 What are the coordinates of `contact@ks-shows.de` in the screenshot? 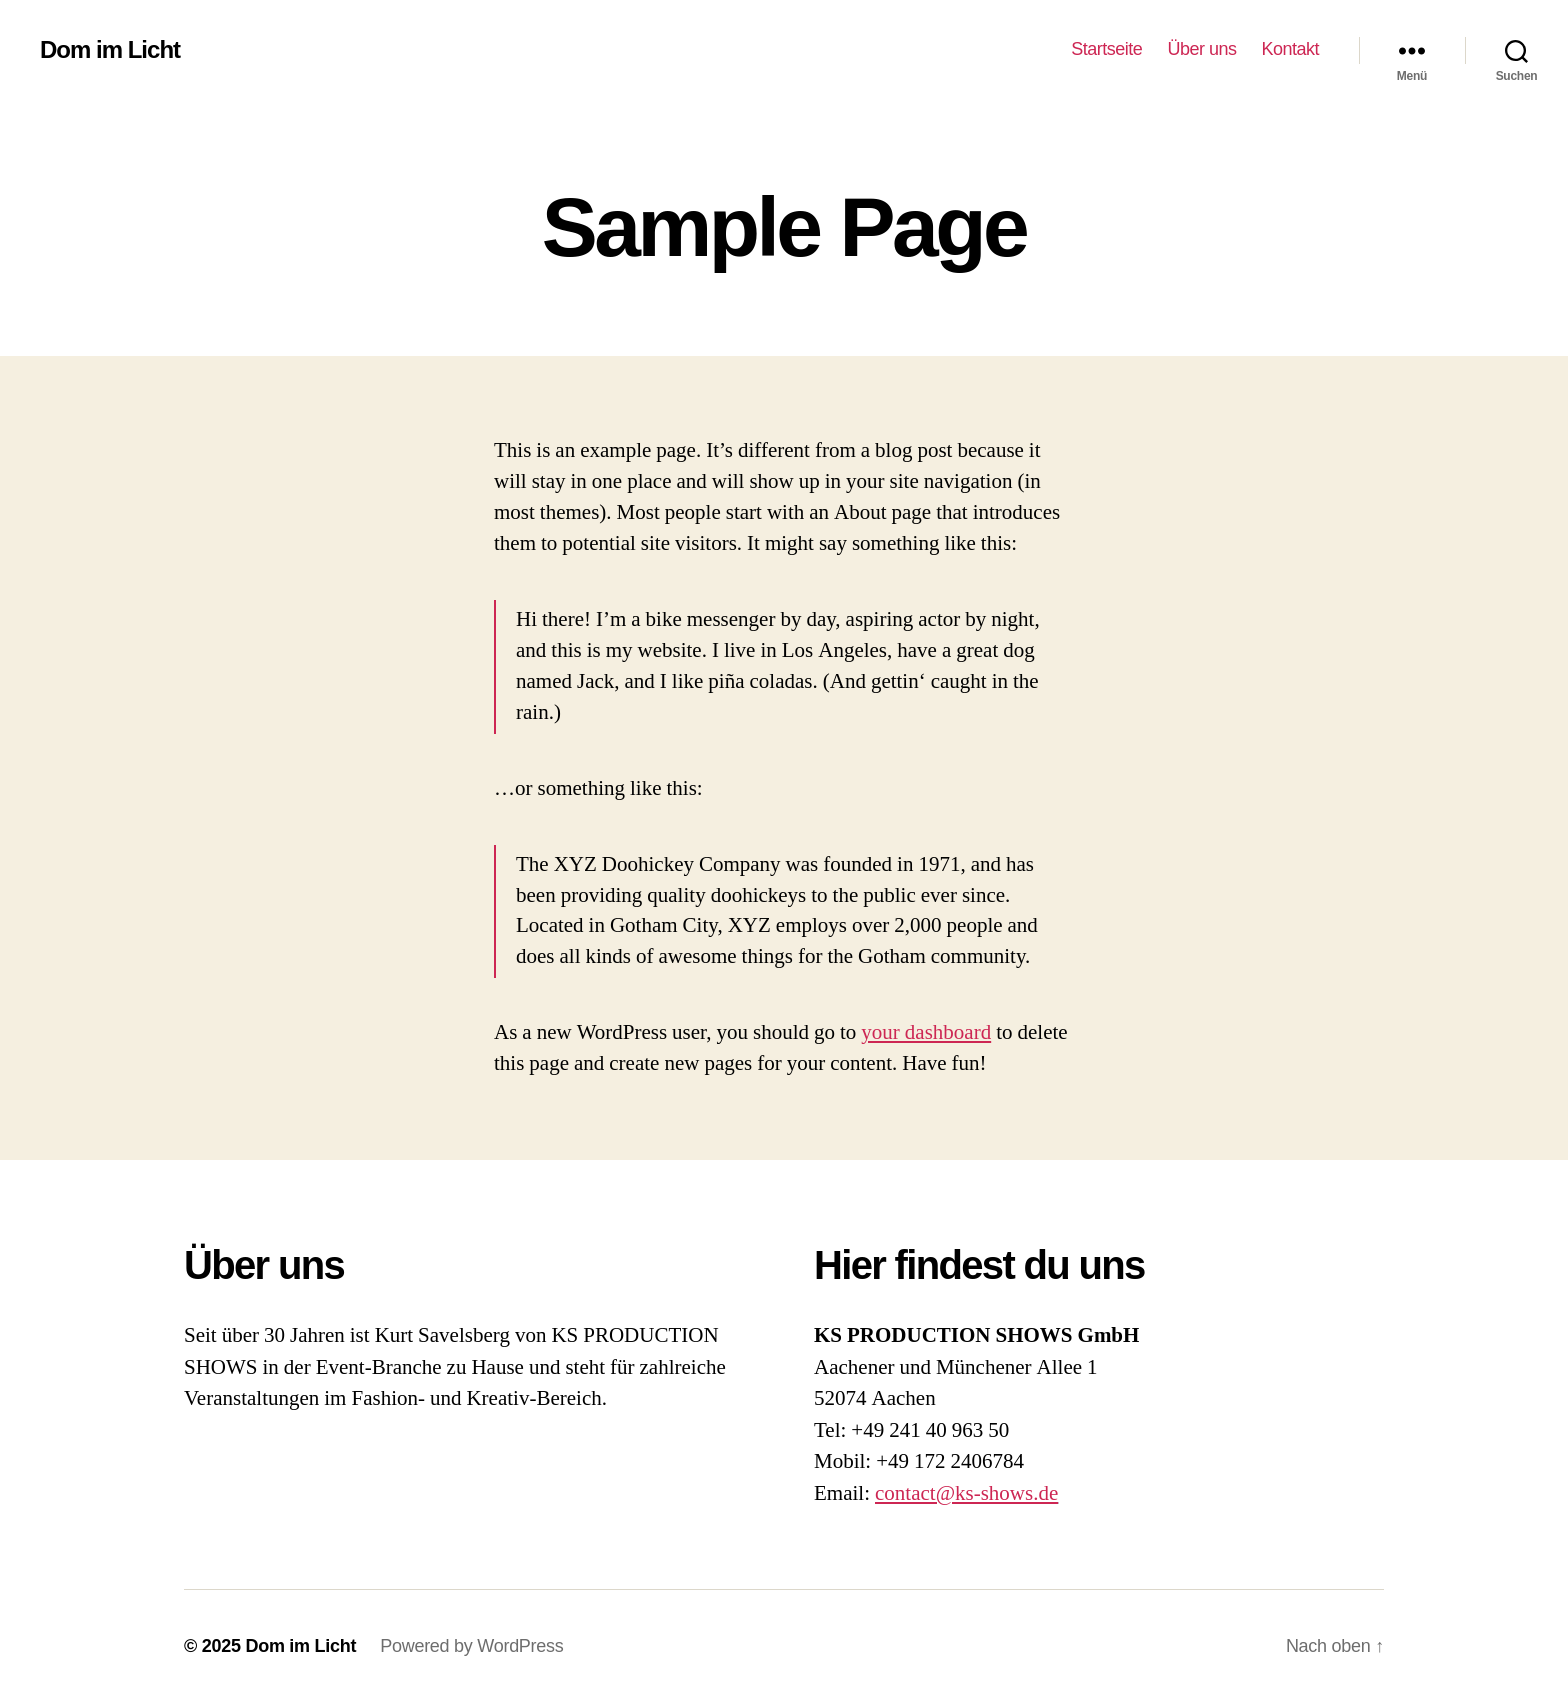 It's located at (966, 1493).